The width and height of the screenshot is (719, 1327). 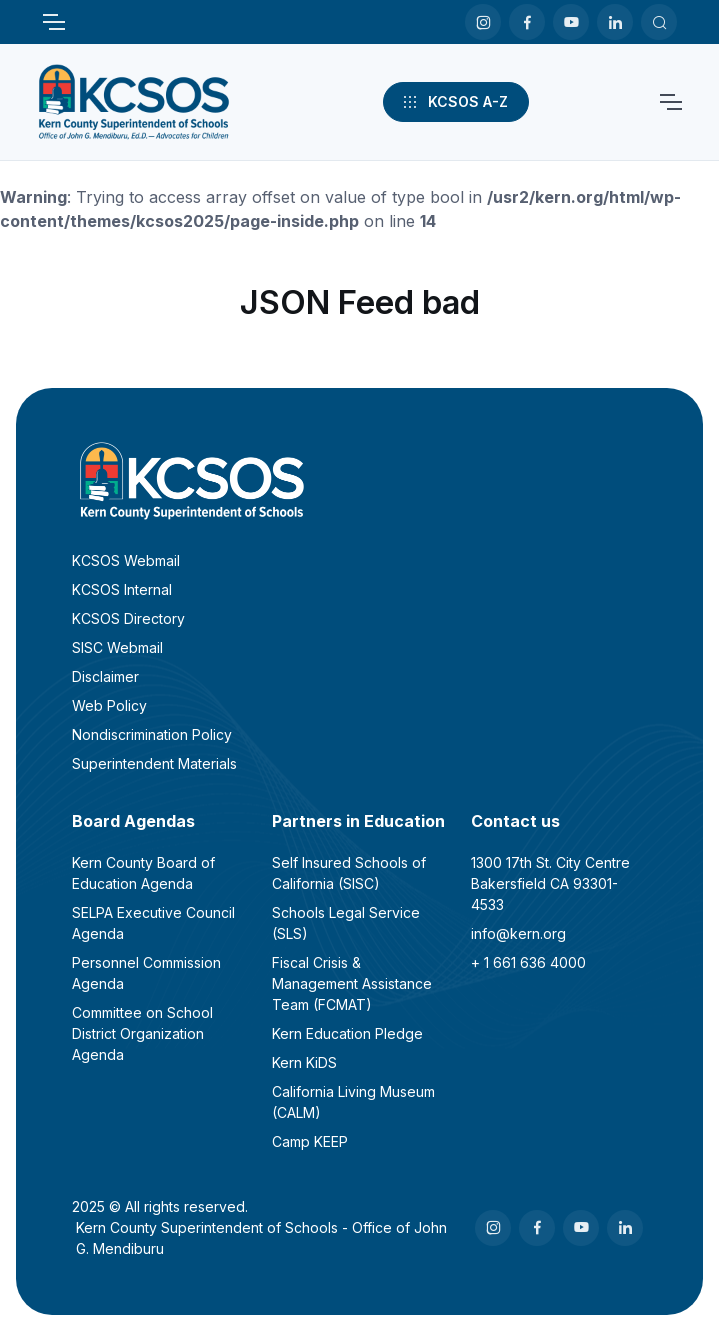 I want to click on KCSOS Directory, so click(x=128, y=618).